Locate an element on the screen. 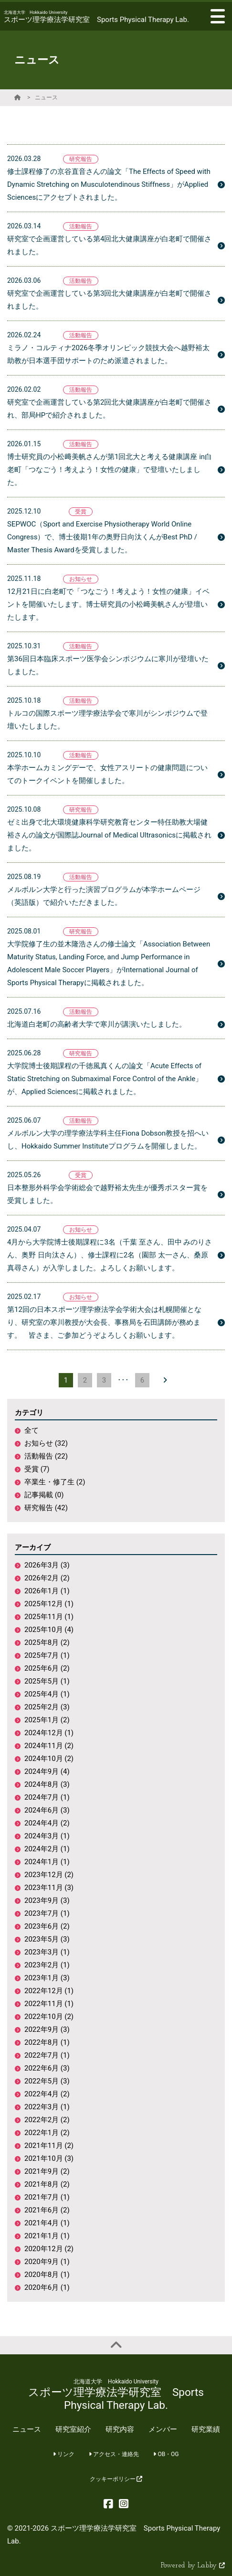 This screenshot has height=2576, width=232. 2023年12月 (2) is located at coordinates (49, 1874).